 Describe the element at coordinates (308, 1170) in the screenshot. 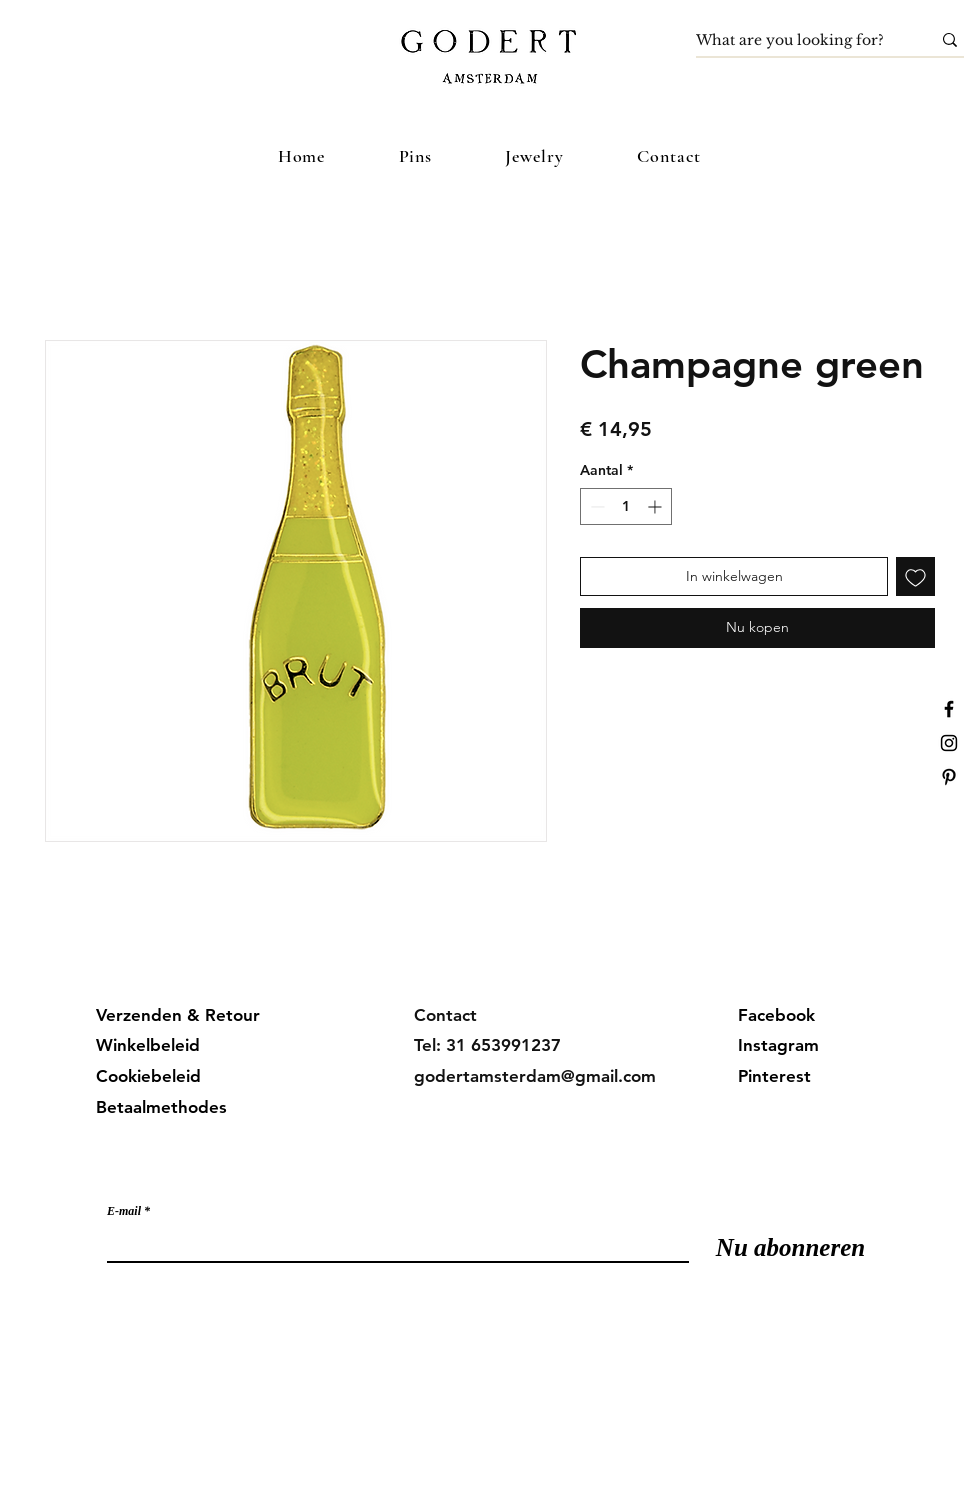

I see `Meld je aan voor onze mailinglijst en mis geen updates` at that location.